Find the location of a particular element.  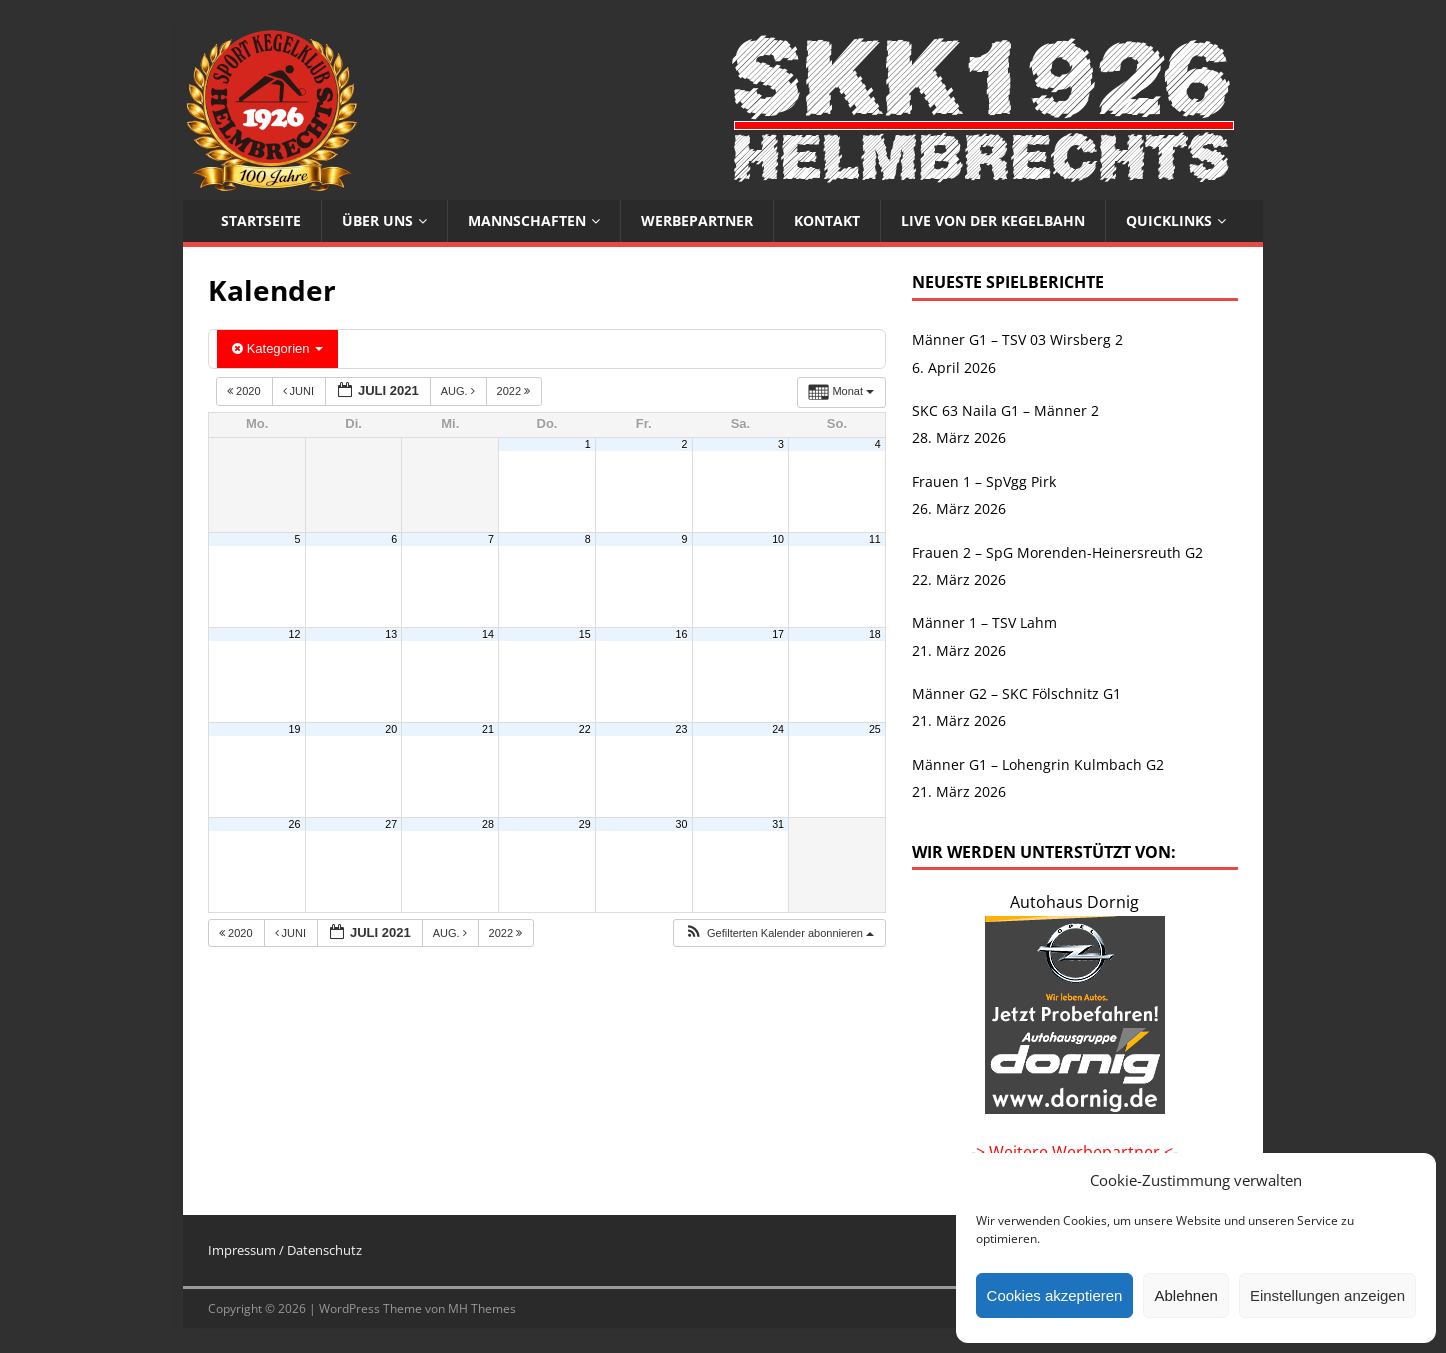

28 is located at coordinates (488, 824).